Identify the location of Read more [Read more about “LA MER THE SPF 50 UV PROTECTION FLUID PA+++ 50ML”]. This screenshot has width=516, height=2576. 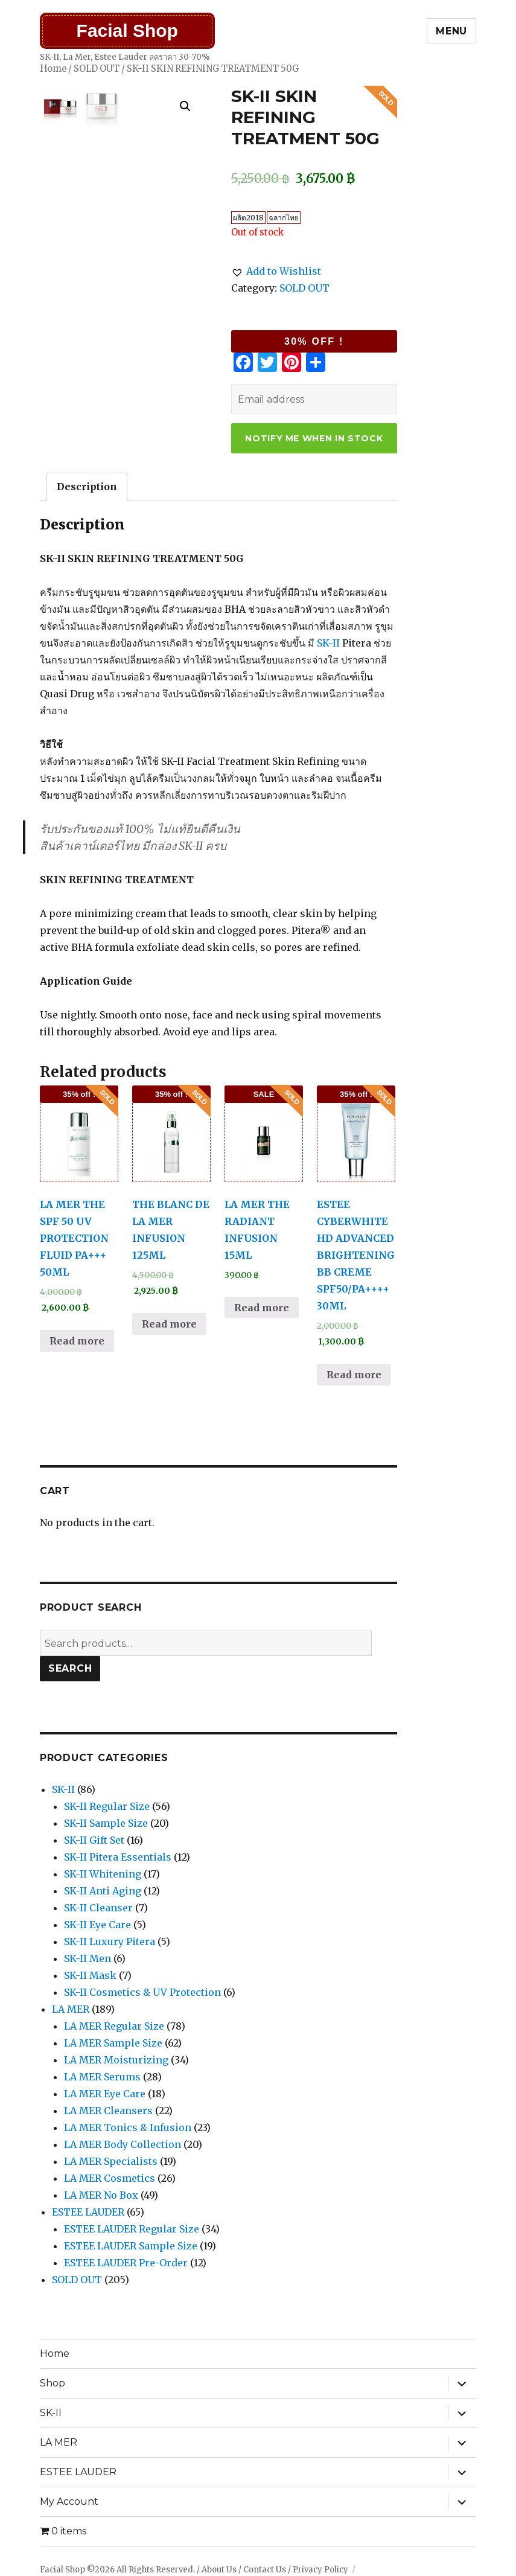
(76, 1341).